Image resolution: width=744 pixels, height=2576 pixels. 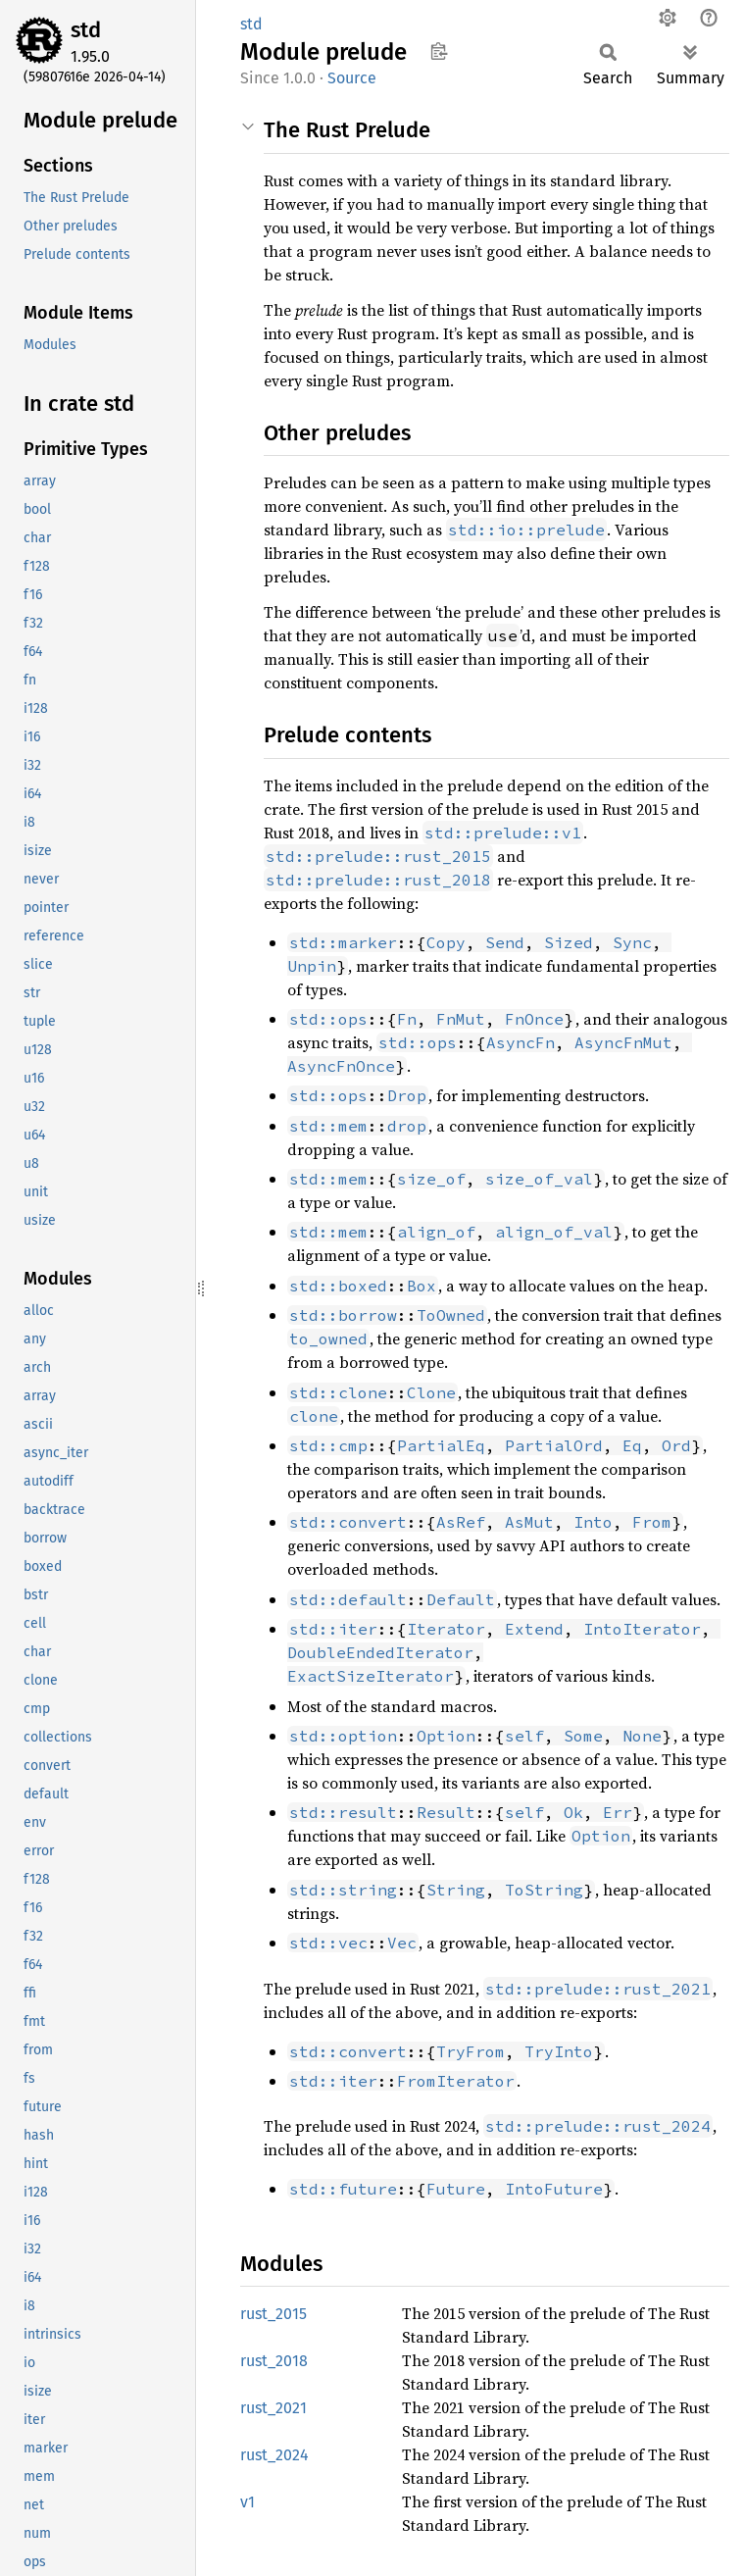 I want to click on Unpin, so click(x=311, y=966).